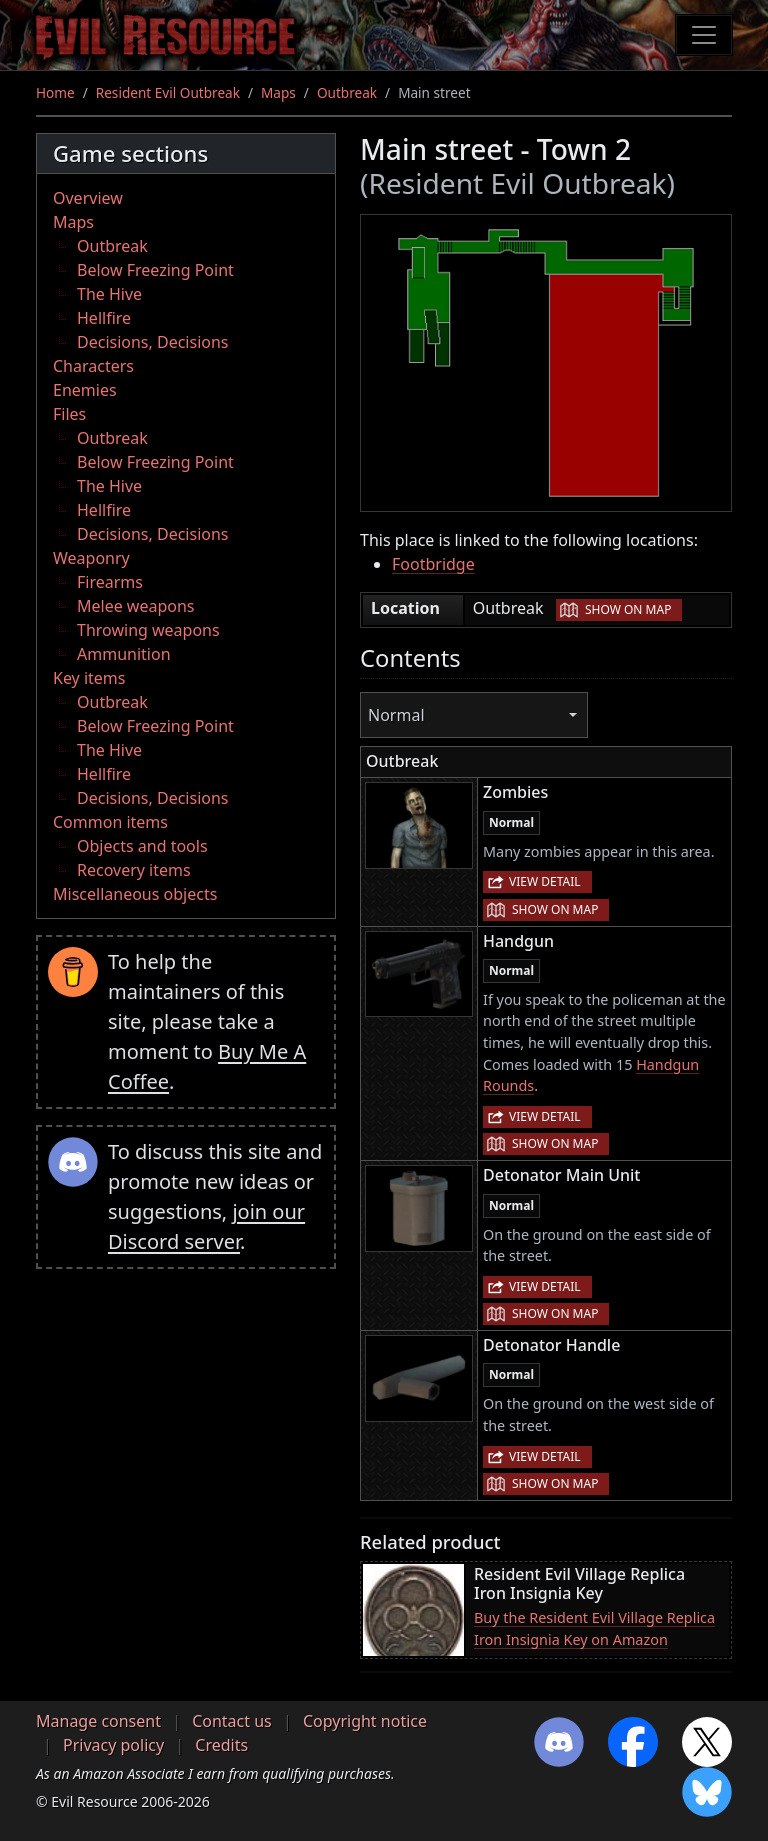 The height and width of the screenshot is (1841, 768). I want to click on Privacy policy, so click(113, 1745).